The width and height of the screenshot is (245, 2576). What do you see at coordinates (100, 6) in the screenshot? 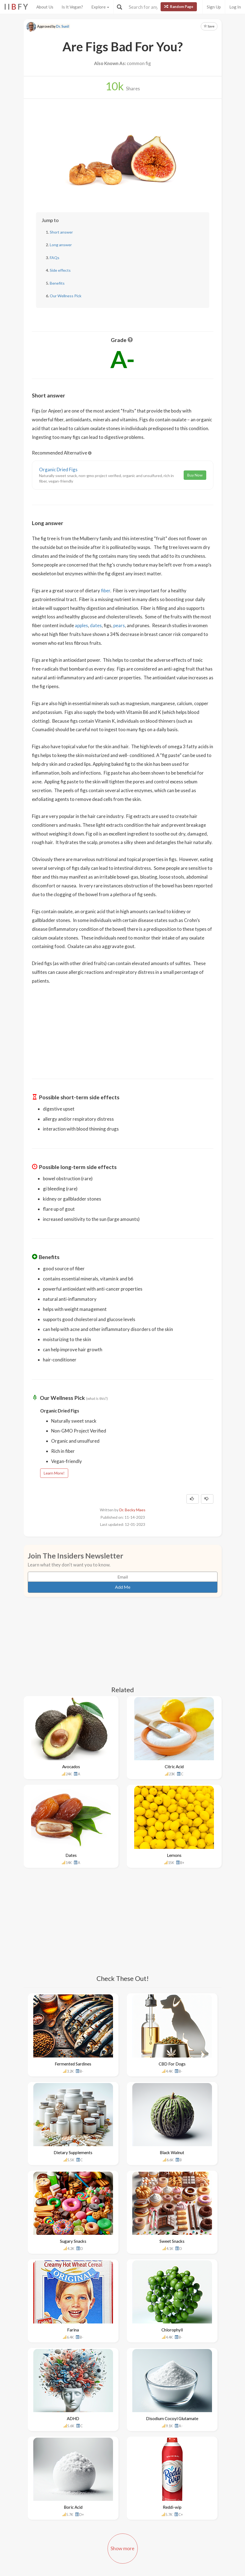
I see `Explore` at bounding box center [100, 6].